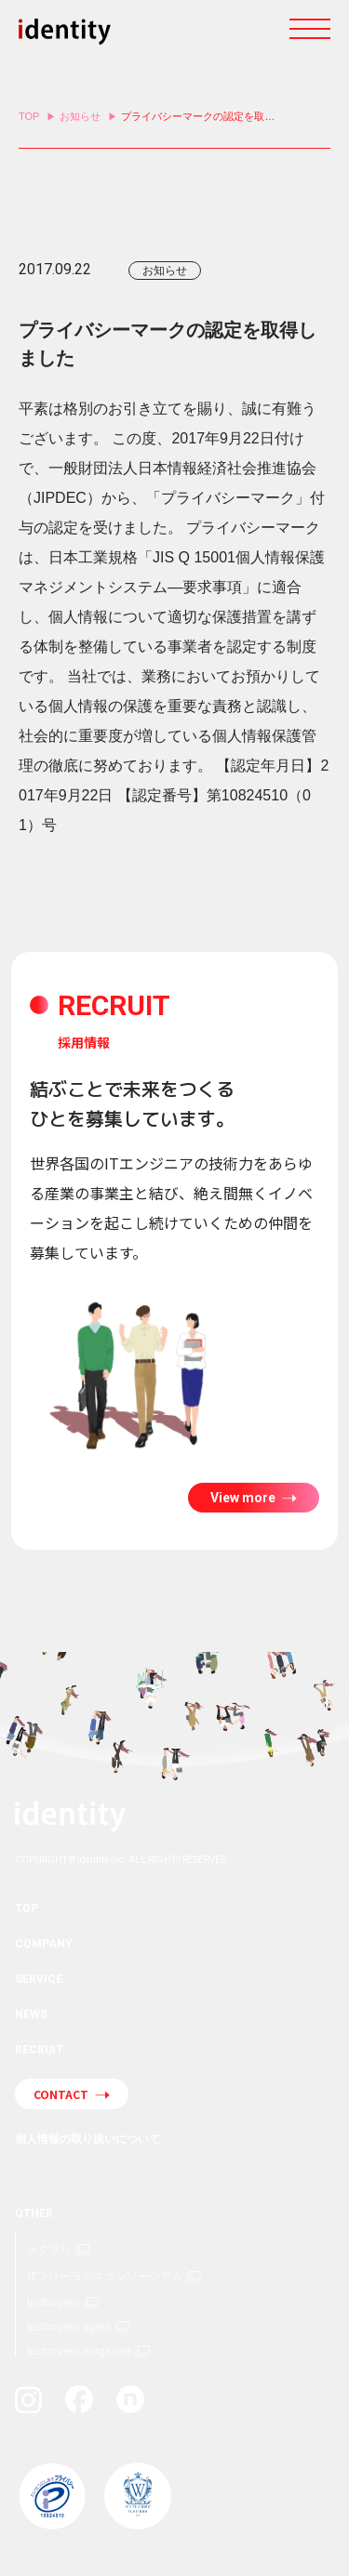 This screenshot has width=349, height=2576. Describe the element at coordinates (244, 1497) in the screenshot. I see `View more` at that location.